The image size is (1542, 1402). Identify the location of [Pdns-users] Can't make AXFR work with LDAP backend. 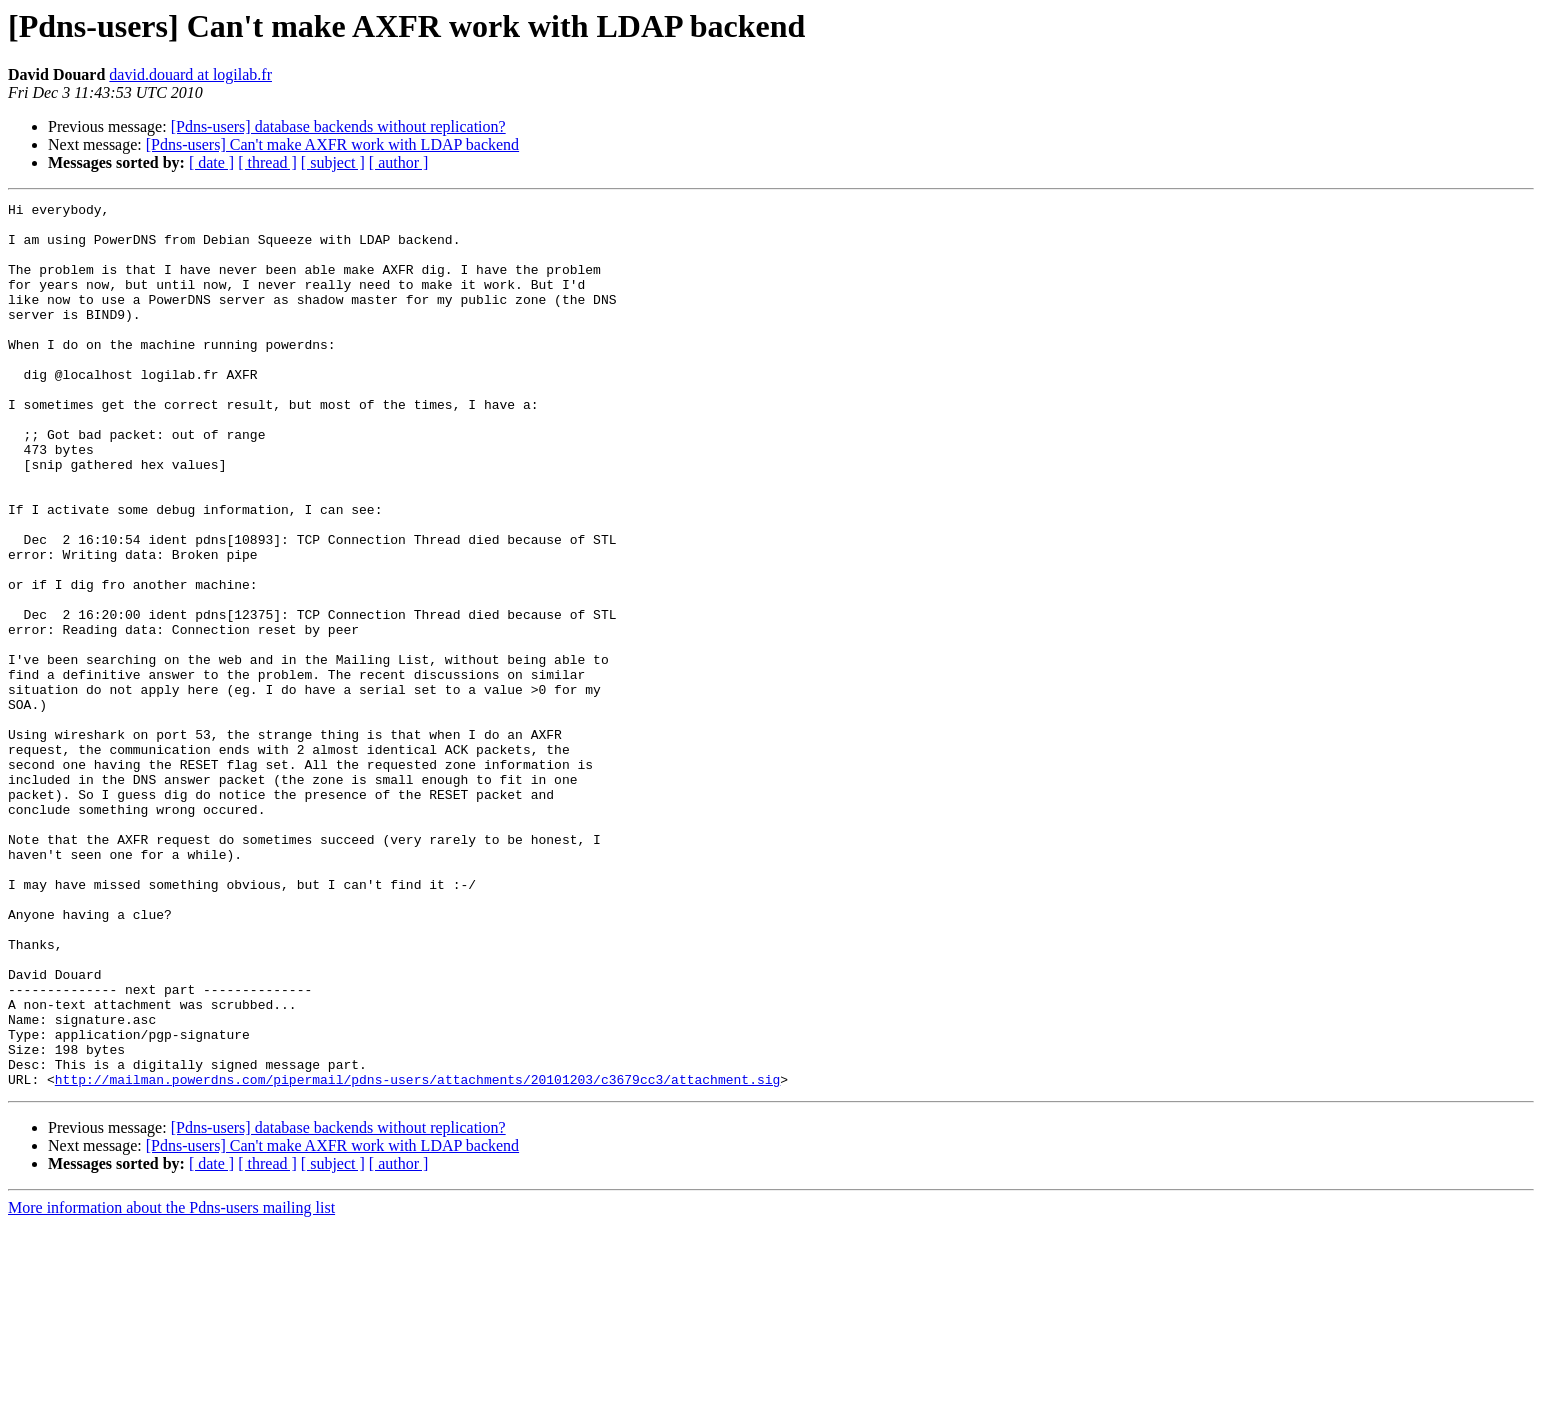
(332, 144).